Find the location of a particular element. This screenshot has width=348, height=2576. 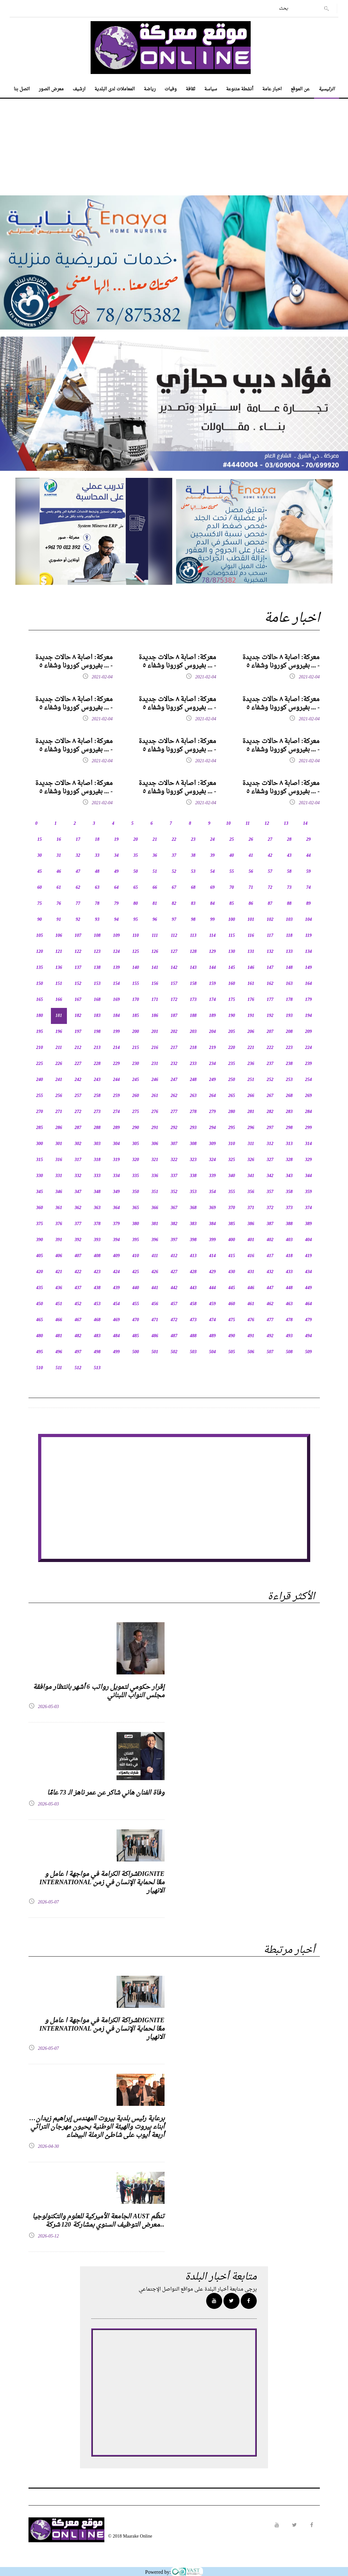

66 is located at coordinates (155, 887).